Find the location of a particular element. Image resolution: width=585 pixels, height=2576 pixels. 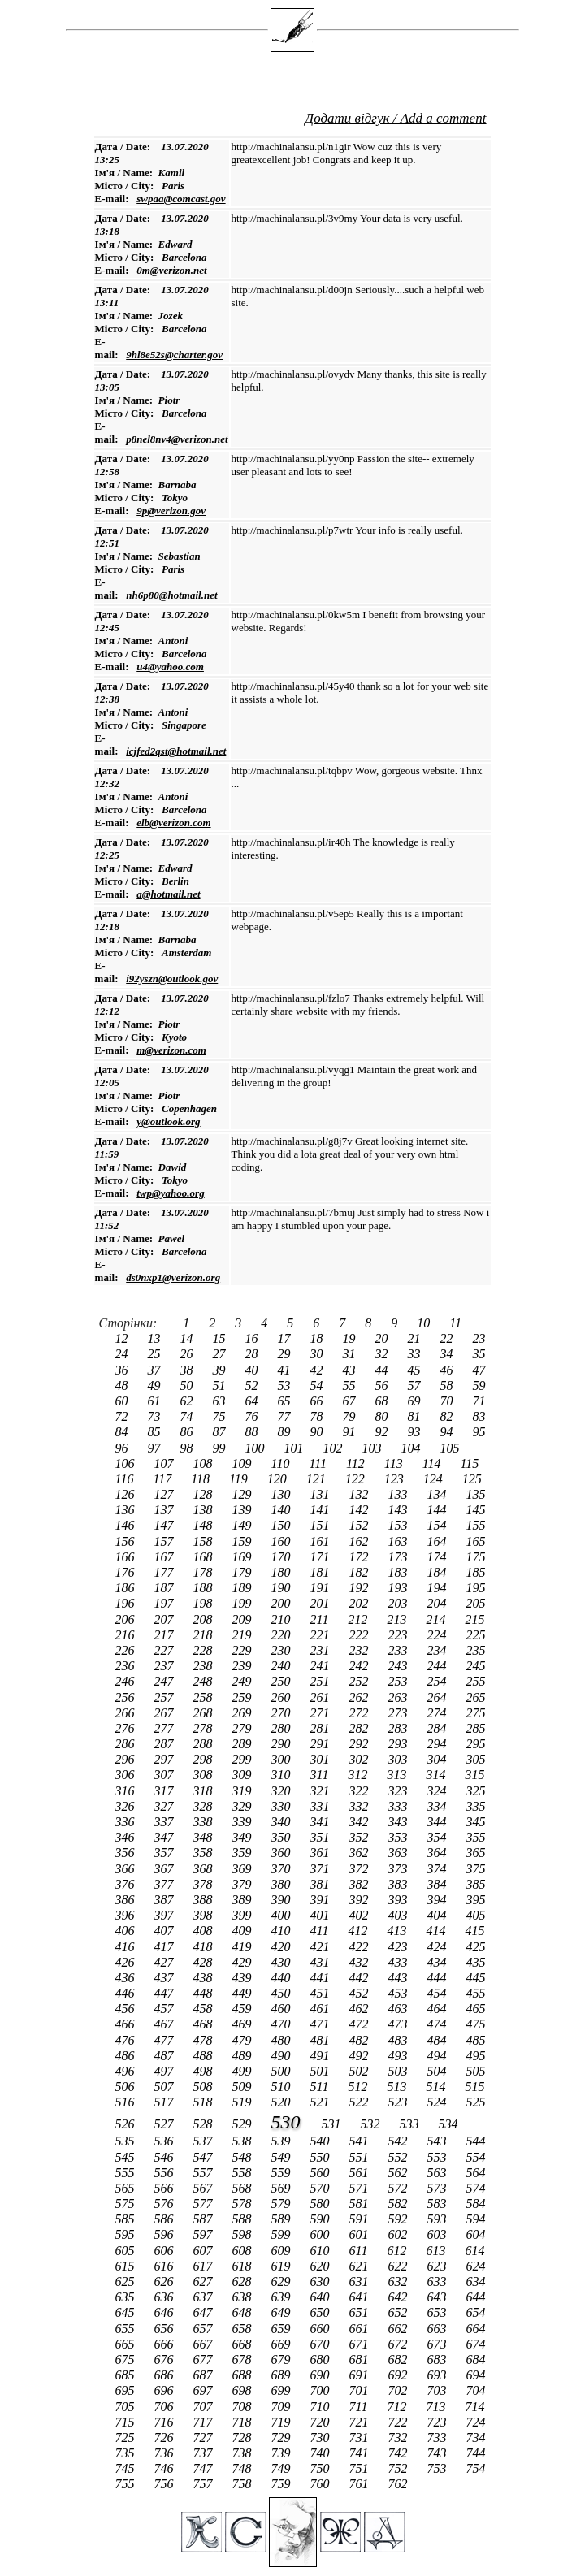

311 is located at coordinates (321, 1775).